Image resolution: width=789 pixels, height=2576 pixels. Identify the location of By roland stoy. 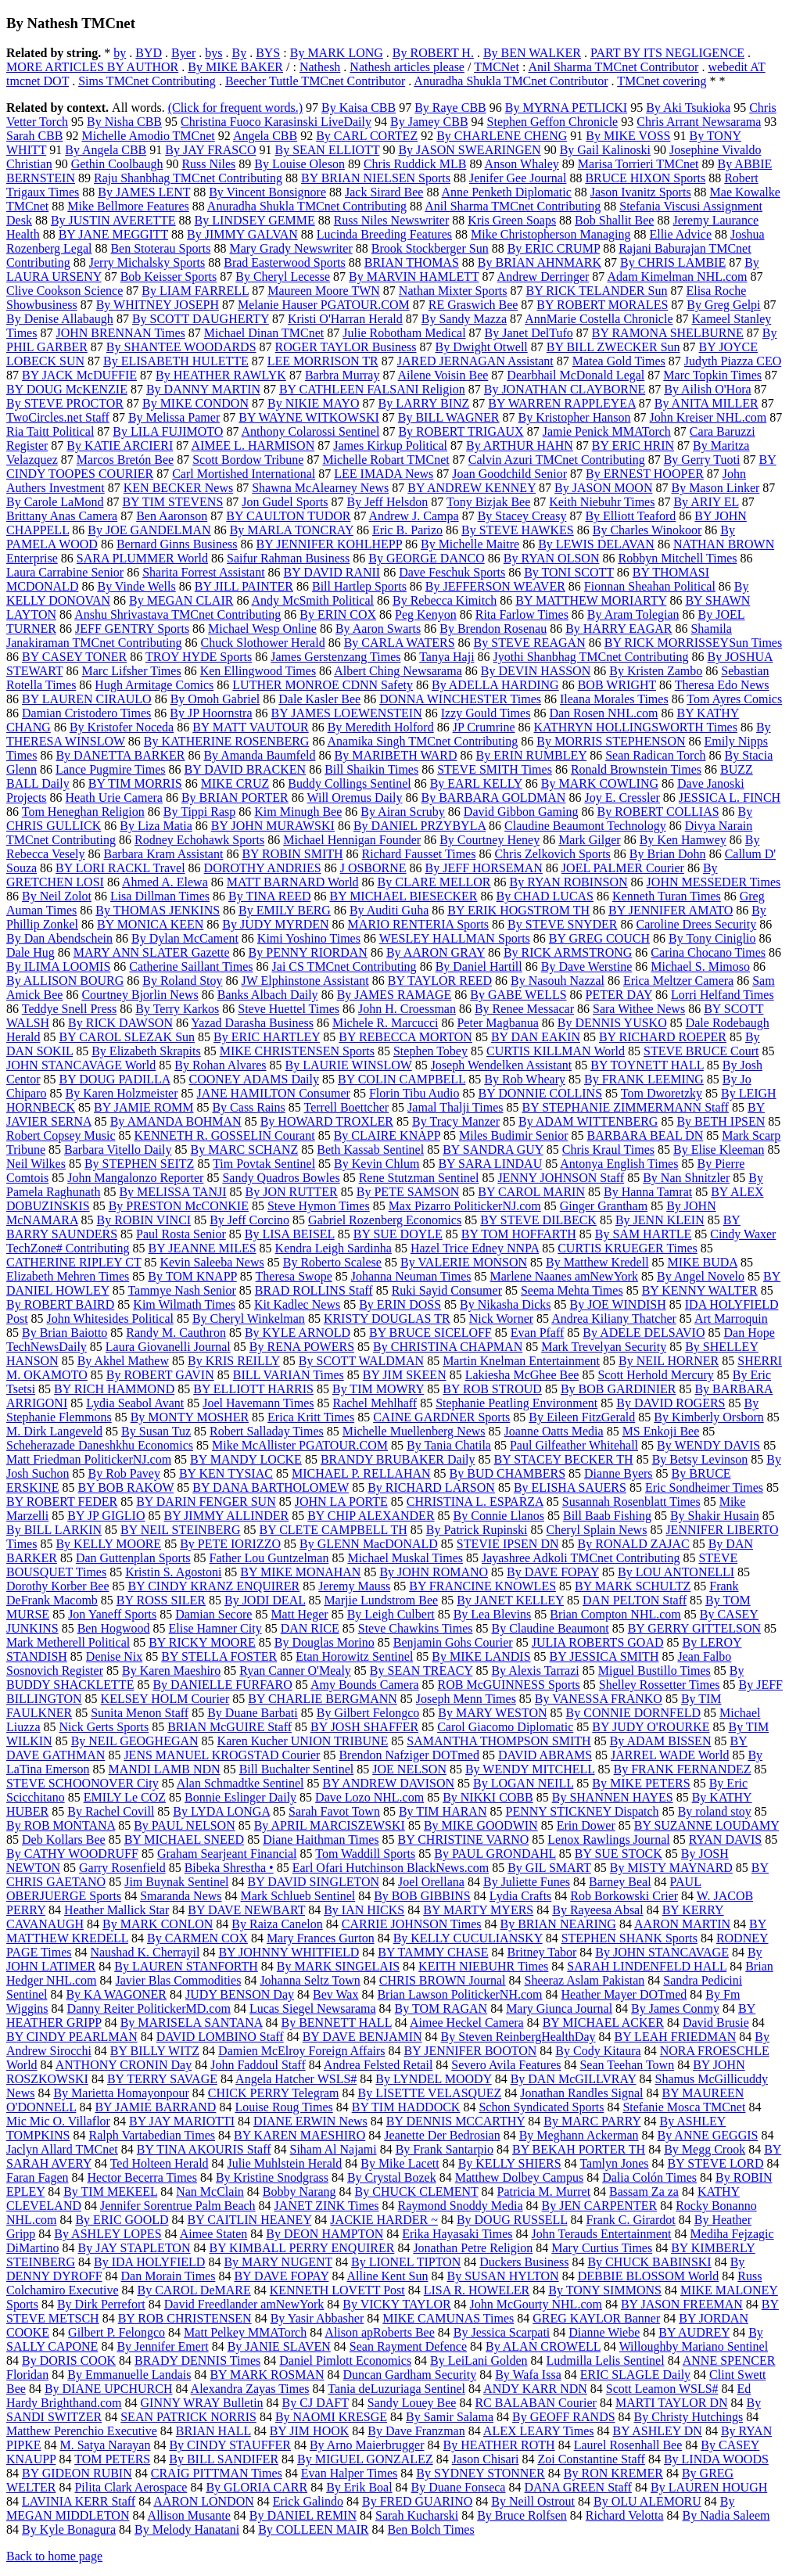
(714, 1811).